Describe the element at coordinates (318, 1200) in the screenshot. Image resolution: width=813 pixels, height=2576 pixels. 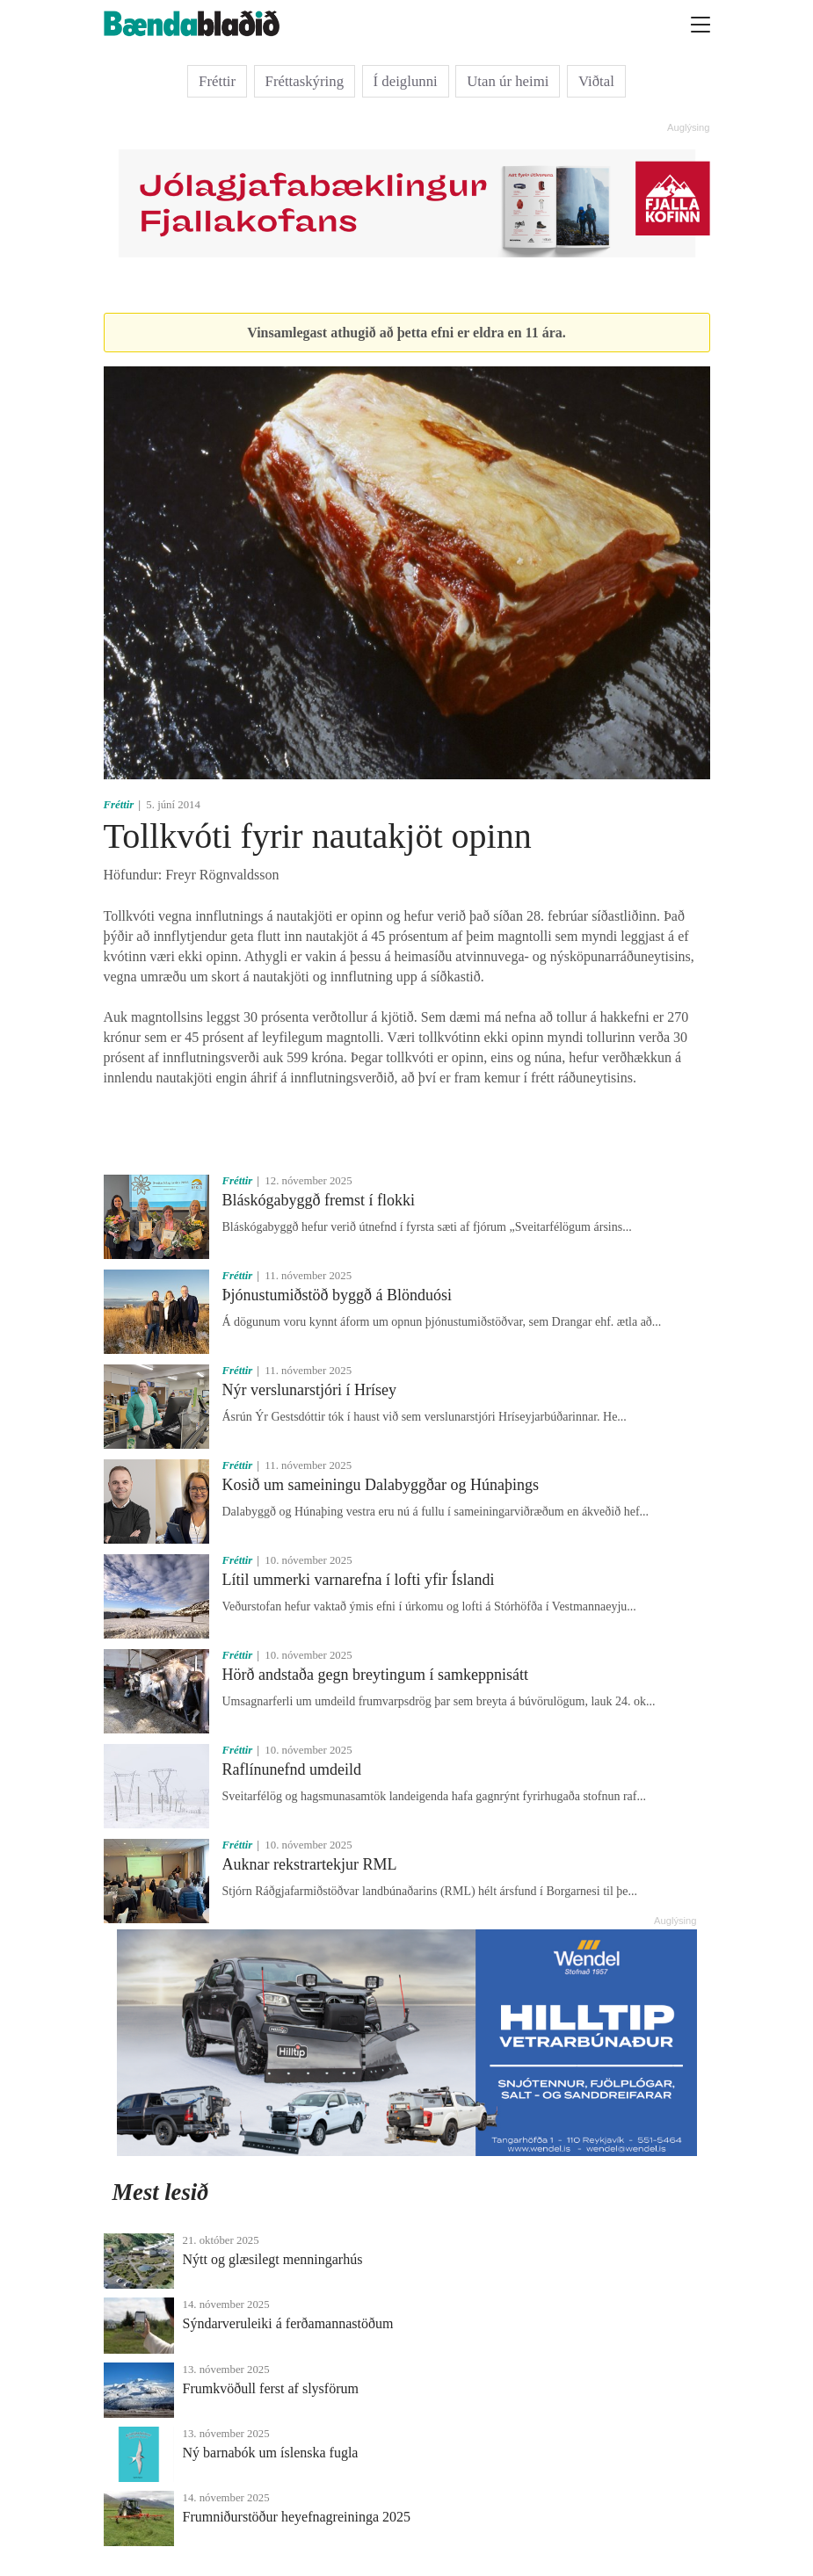
I see `Bláskógabyggð fremst í flokki` at that location.